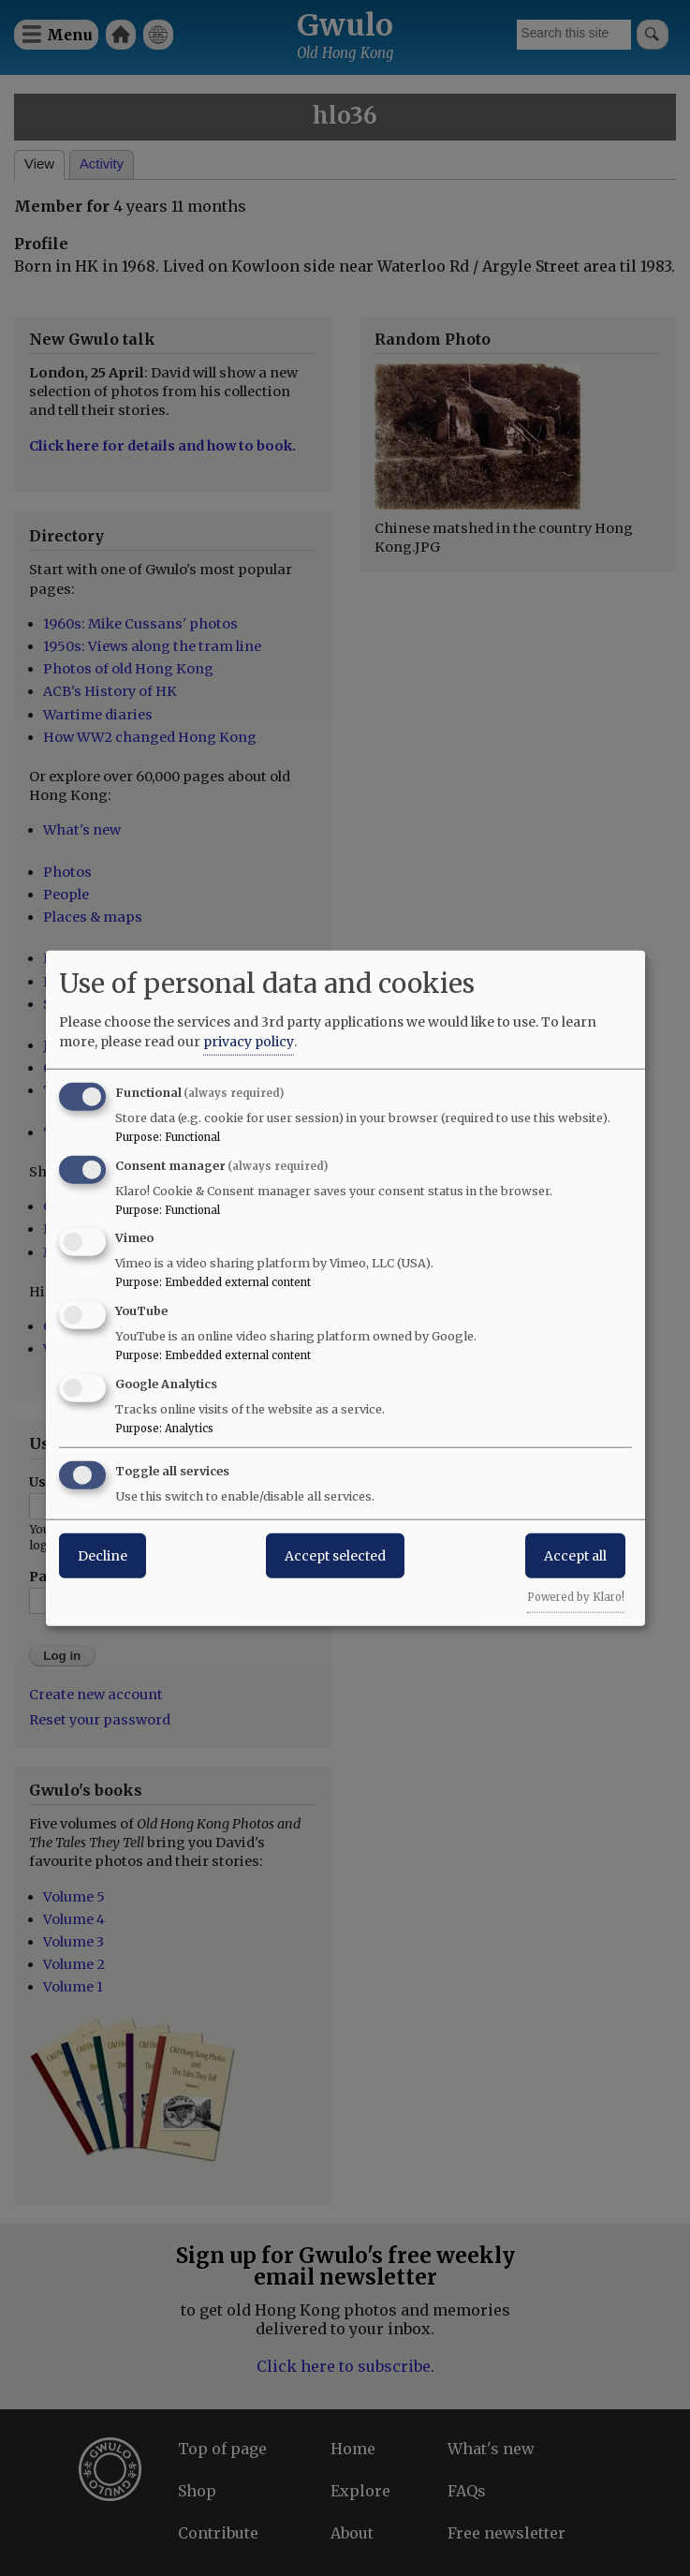 This screenshot has width=690, height=2576. Describe the element at coordinates (335, 1555) in the screenshot. I see `Accept selected` at that location.